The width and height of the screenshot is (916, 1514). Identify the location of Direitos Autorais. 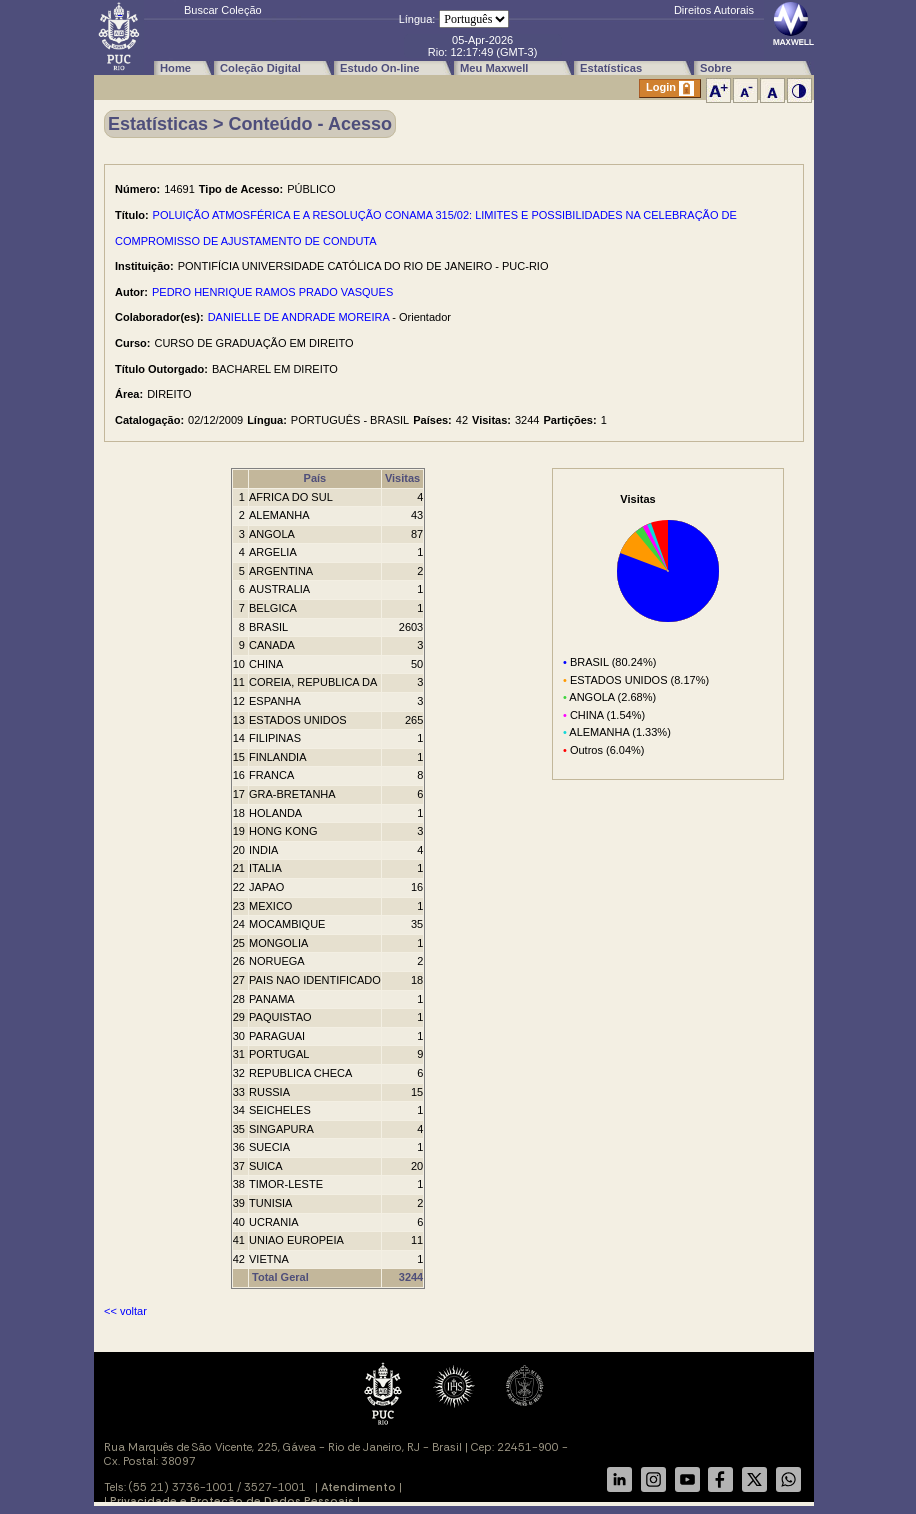
(714, 10).